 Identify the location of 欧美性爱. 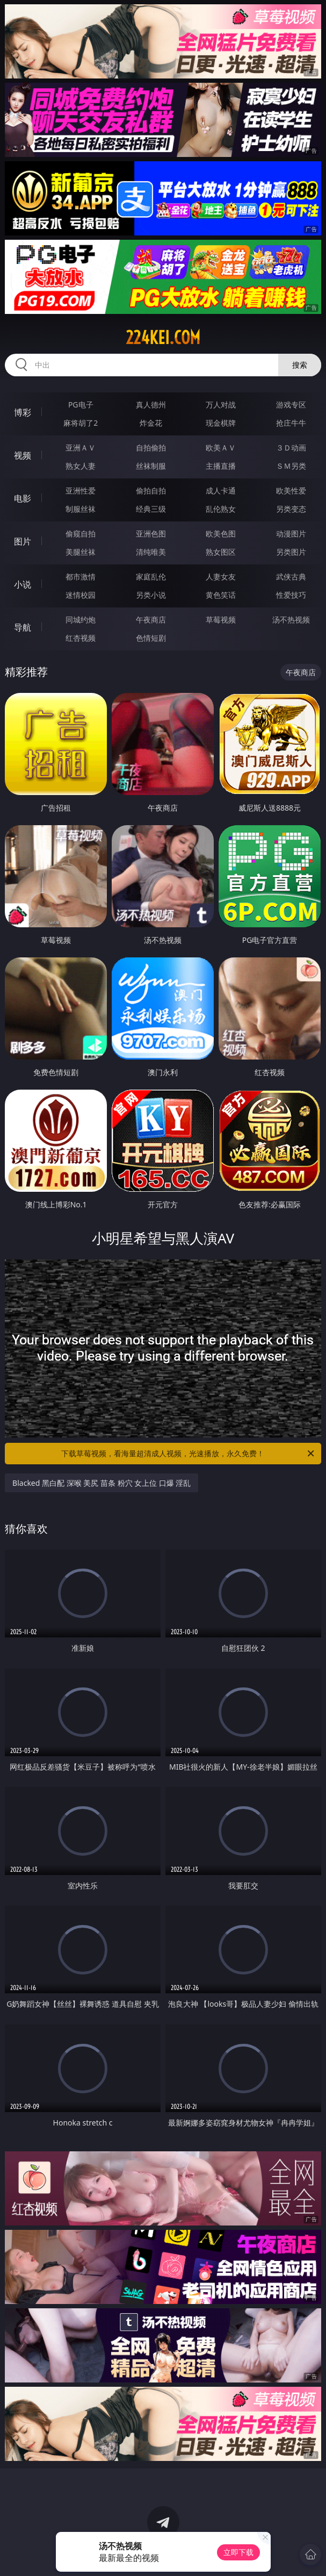
(291, 490).